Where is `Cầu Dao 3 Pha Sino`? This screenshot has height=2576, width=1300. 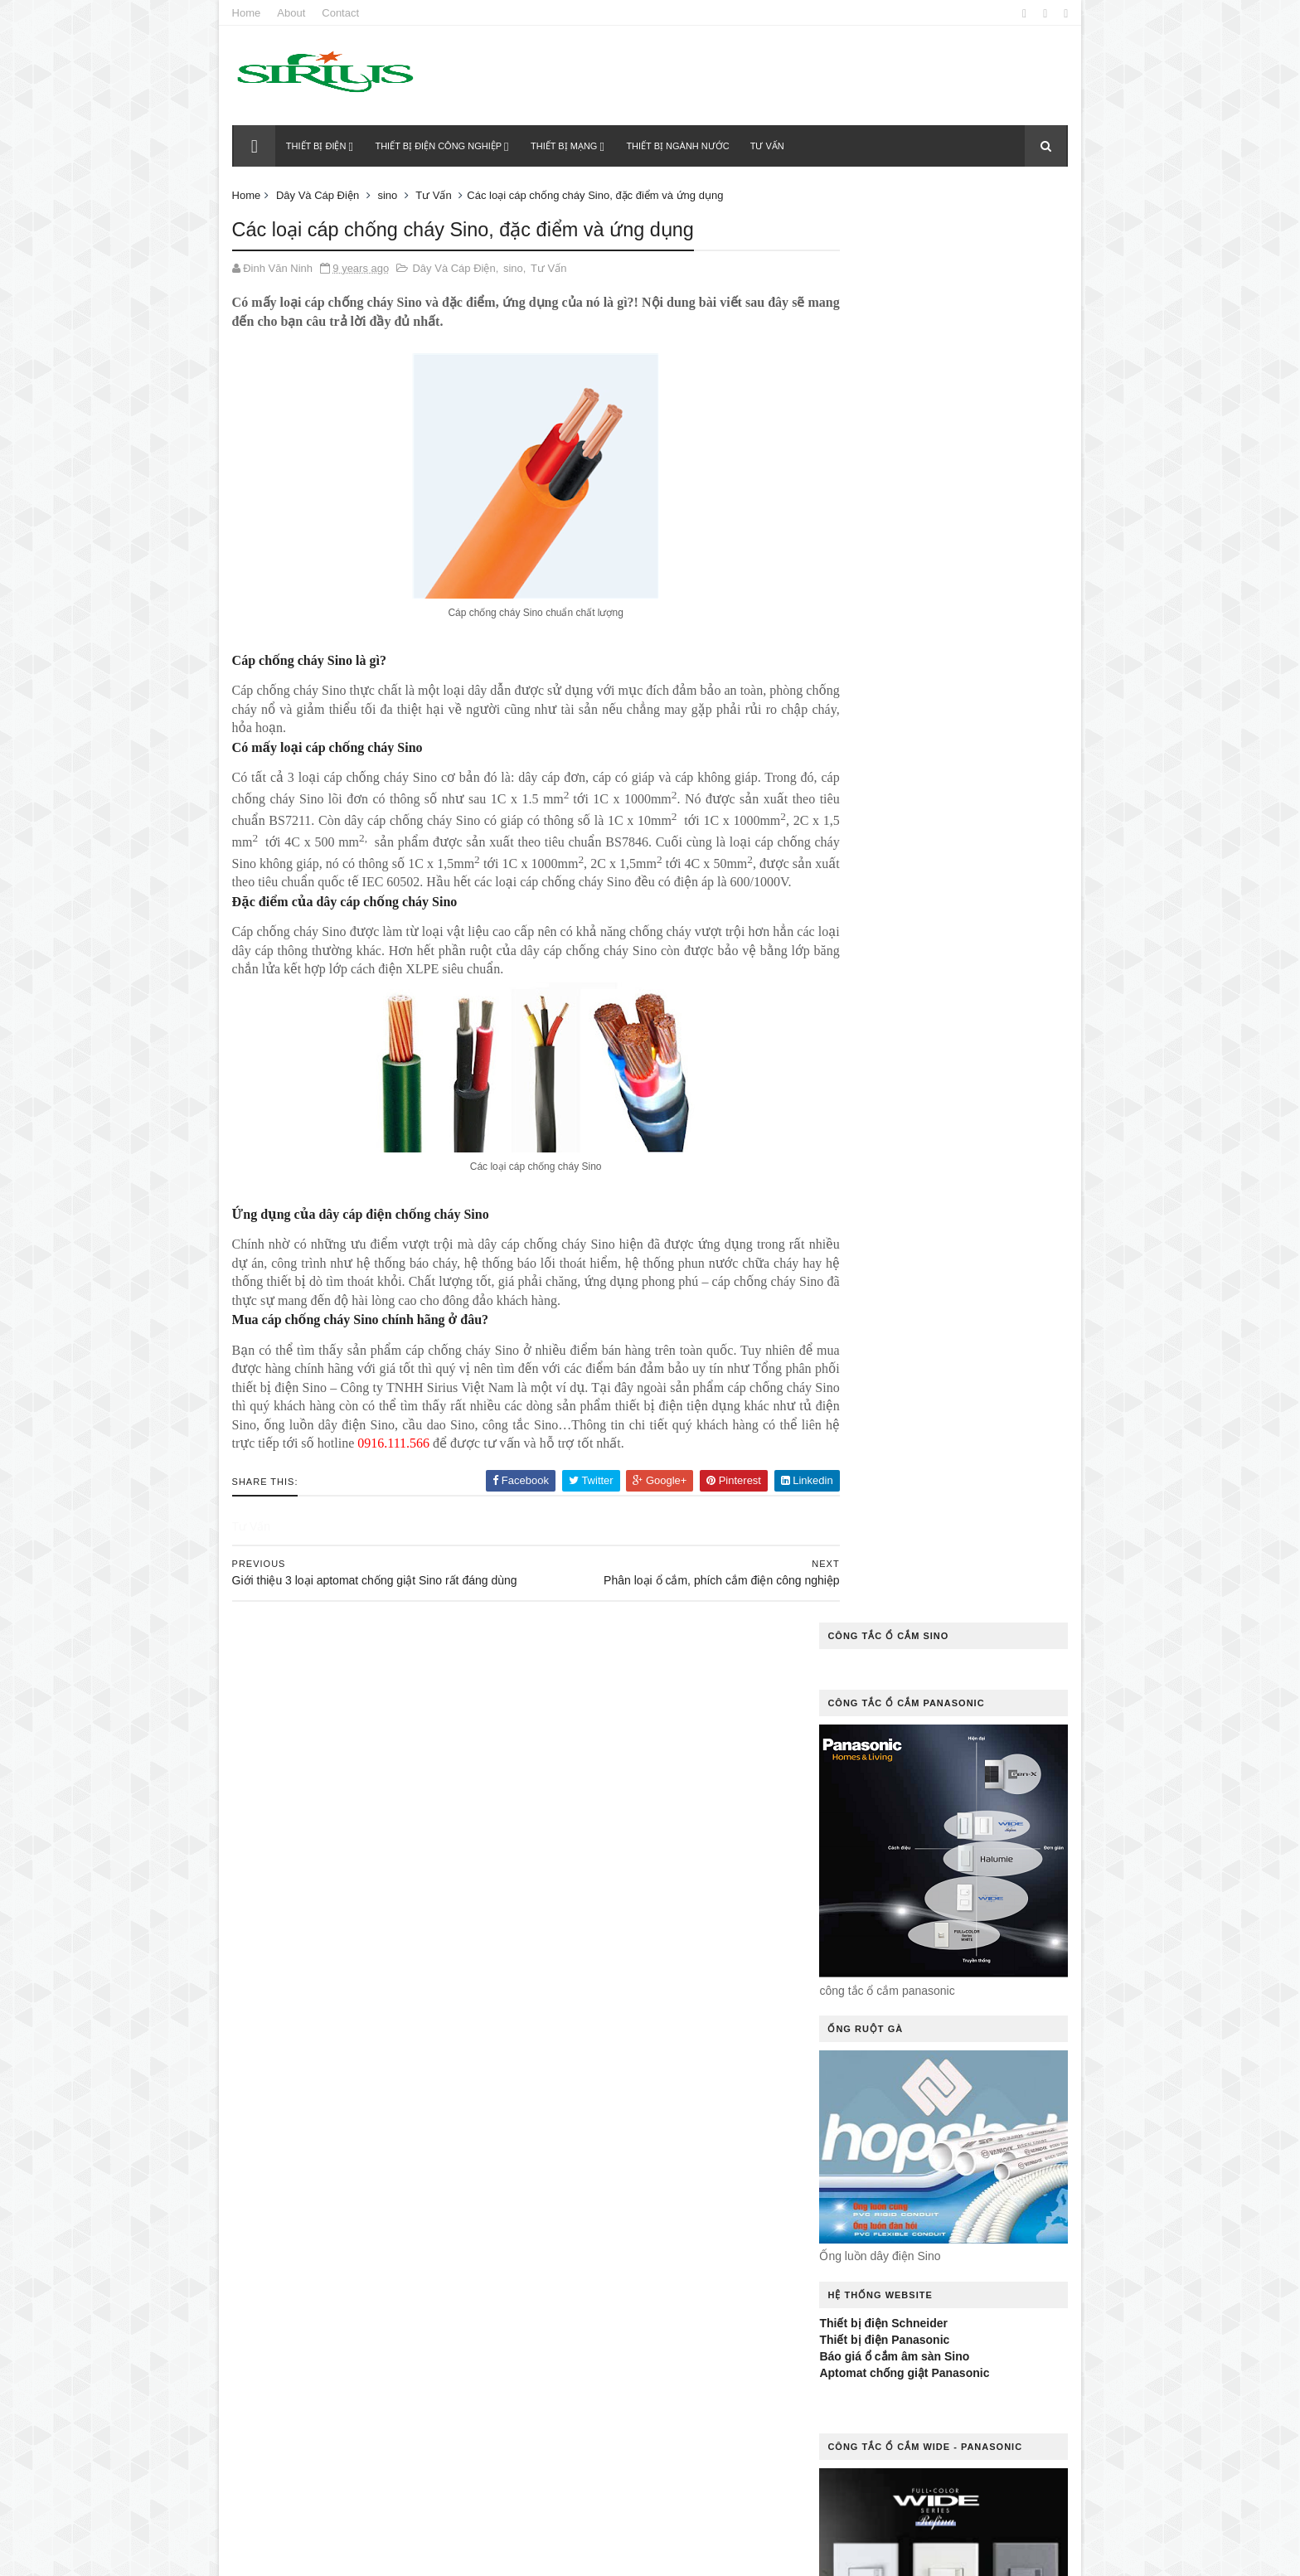
Cầu Dao 3 Pha Sino is located at coordinates (705, 1761).